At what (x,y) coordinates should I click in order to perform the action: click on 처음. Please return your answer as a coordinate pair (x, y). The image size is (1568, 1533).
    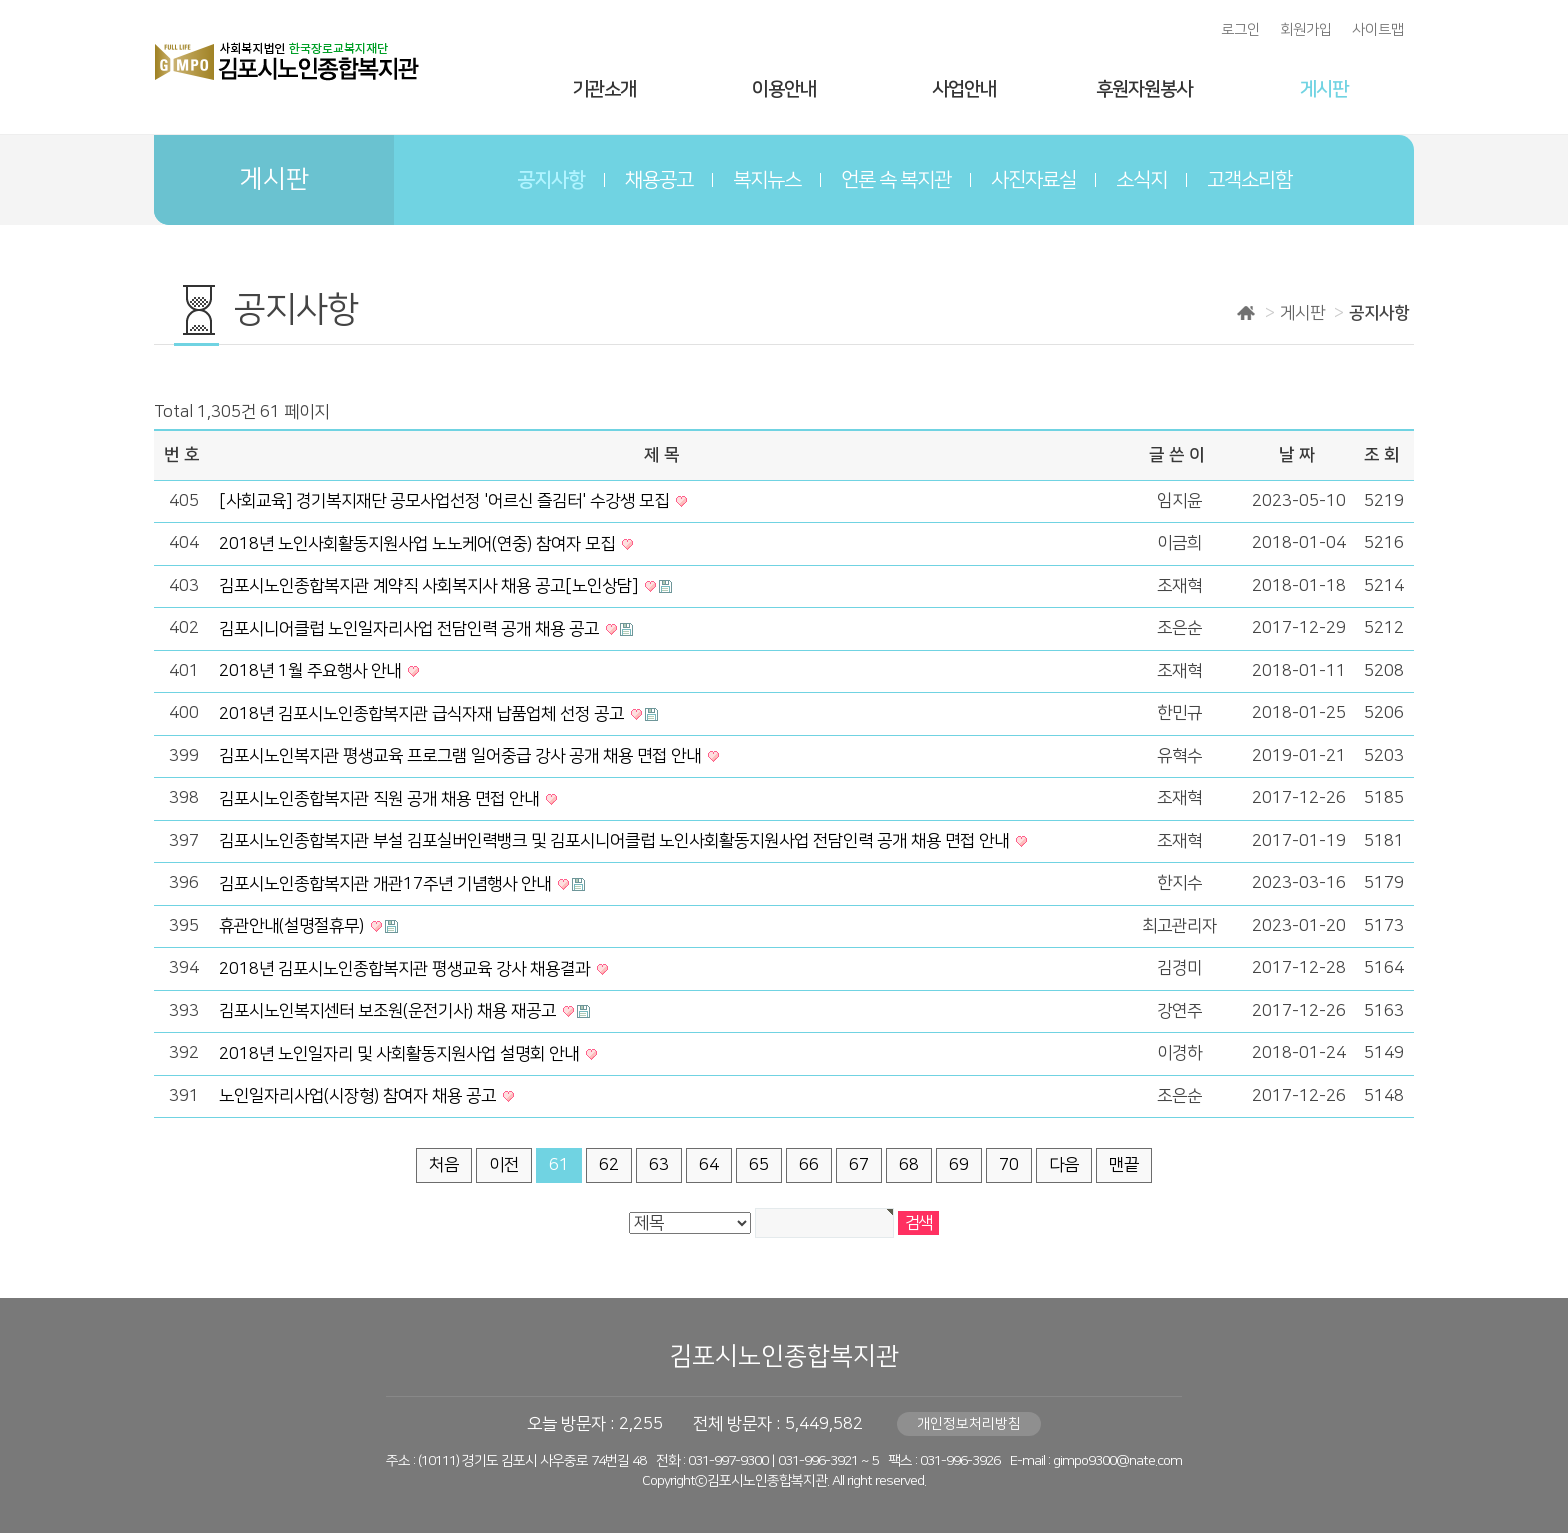
    Looking at the image, I should click on (444, 1165).